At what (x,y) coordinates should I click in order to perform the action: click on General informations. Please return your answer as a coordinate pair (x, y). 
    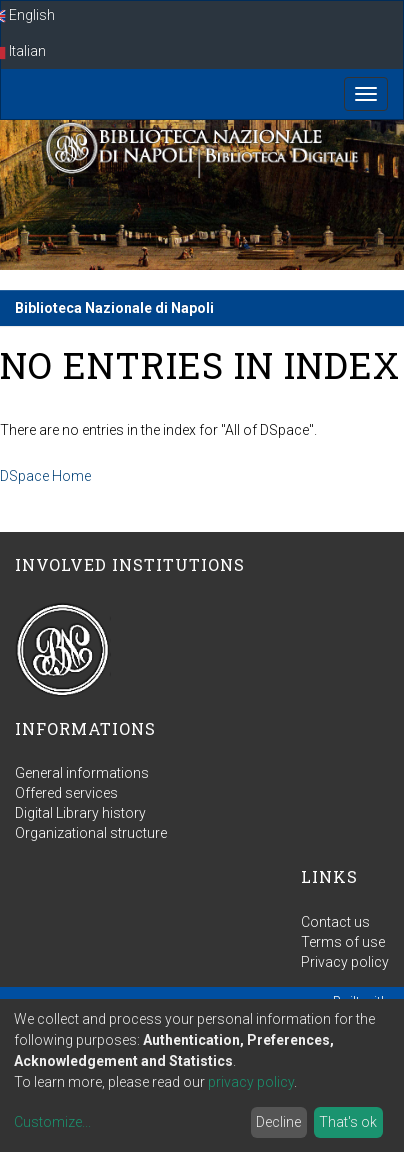
    Looking at the image, I should click on (82, 773).